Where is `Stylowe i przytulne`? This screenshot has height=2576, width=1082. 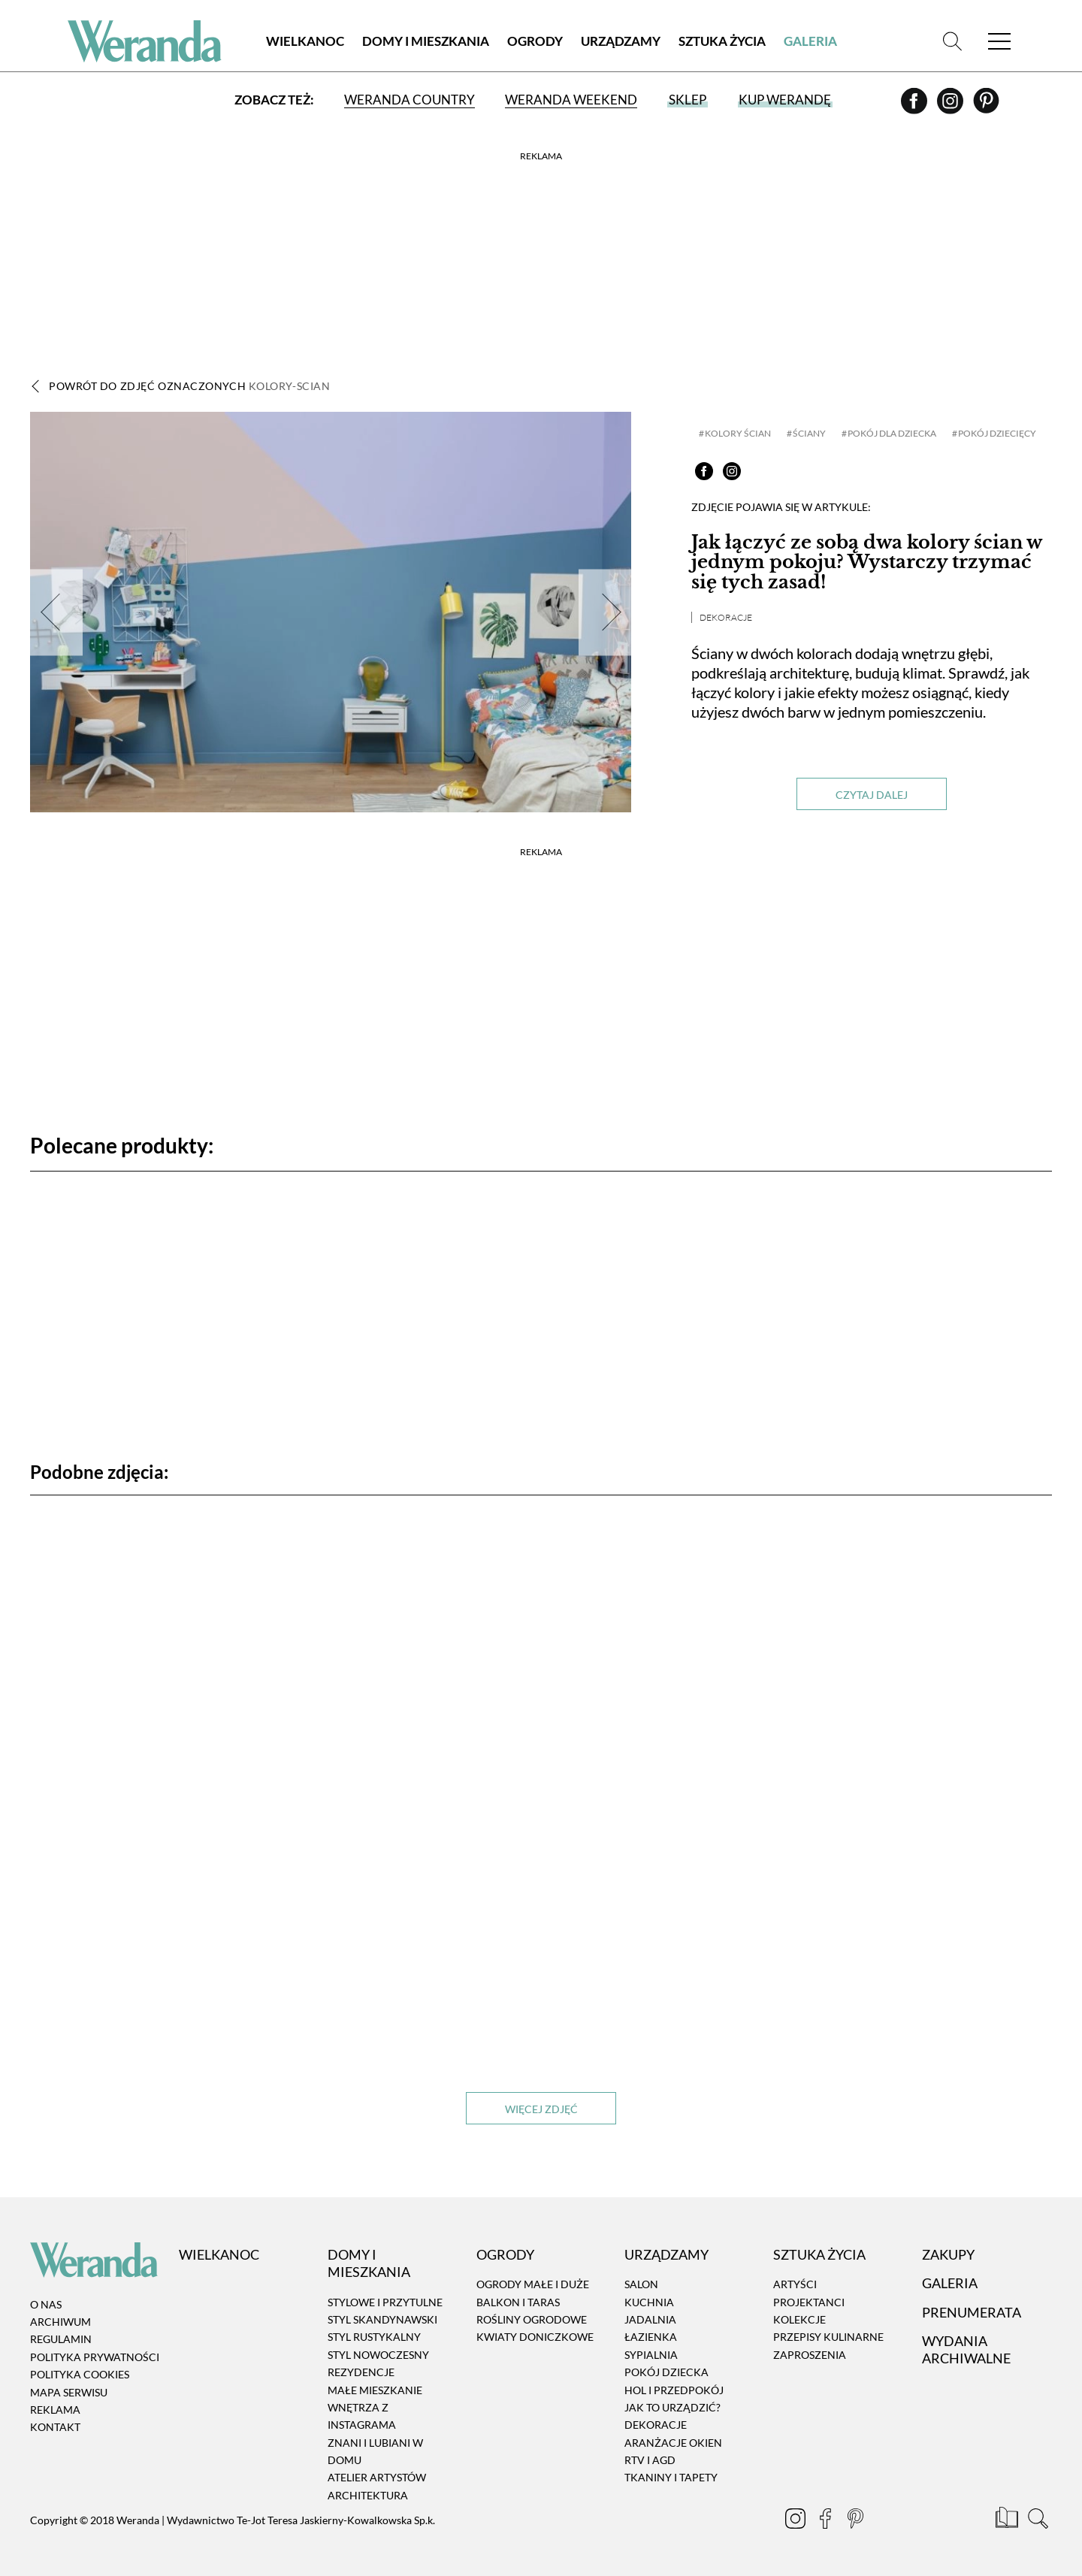 Stylowe i przytulne is located at coordinates (385, 2302).